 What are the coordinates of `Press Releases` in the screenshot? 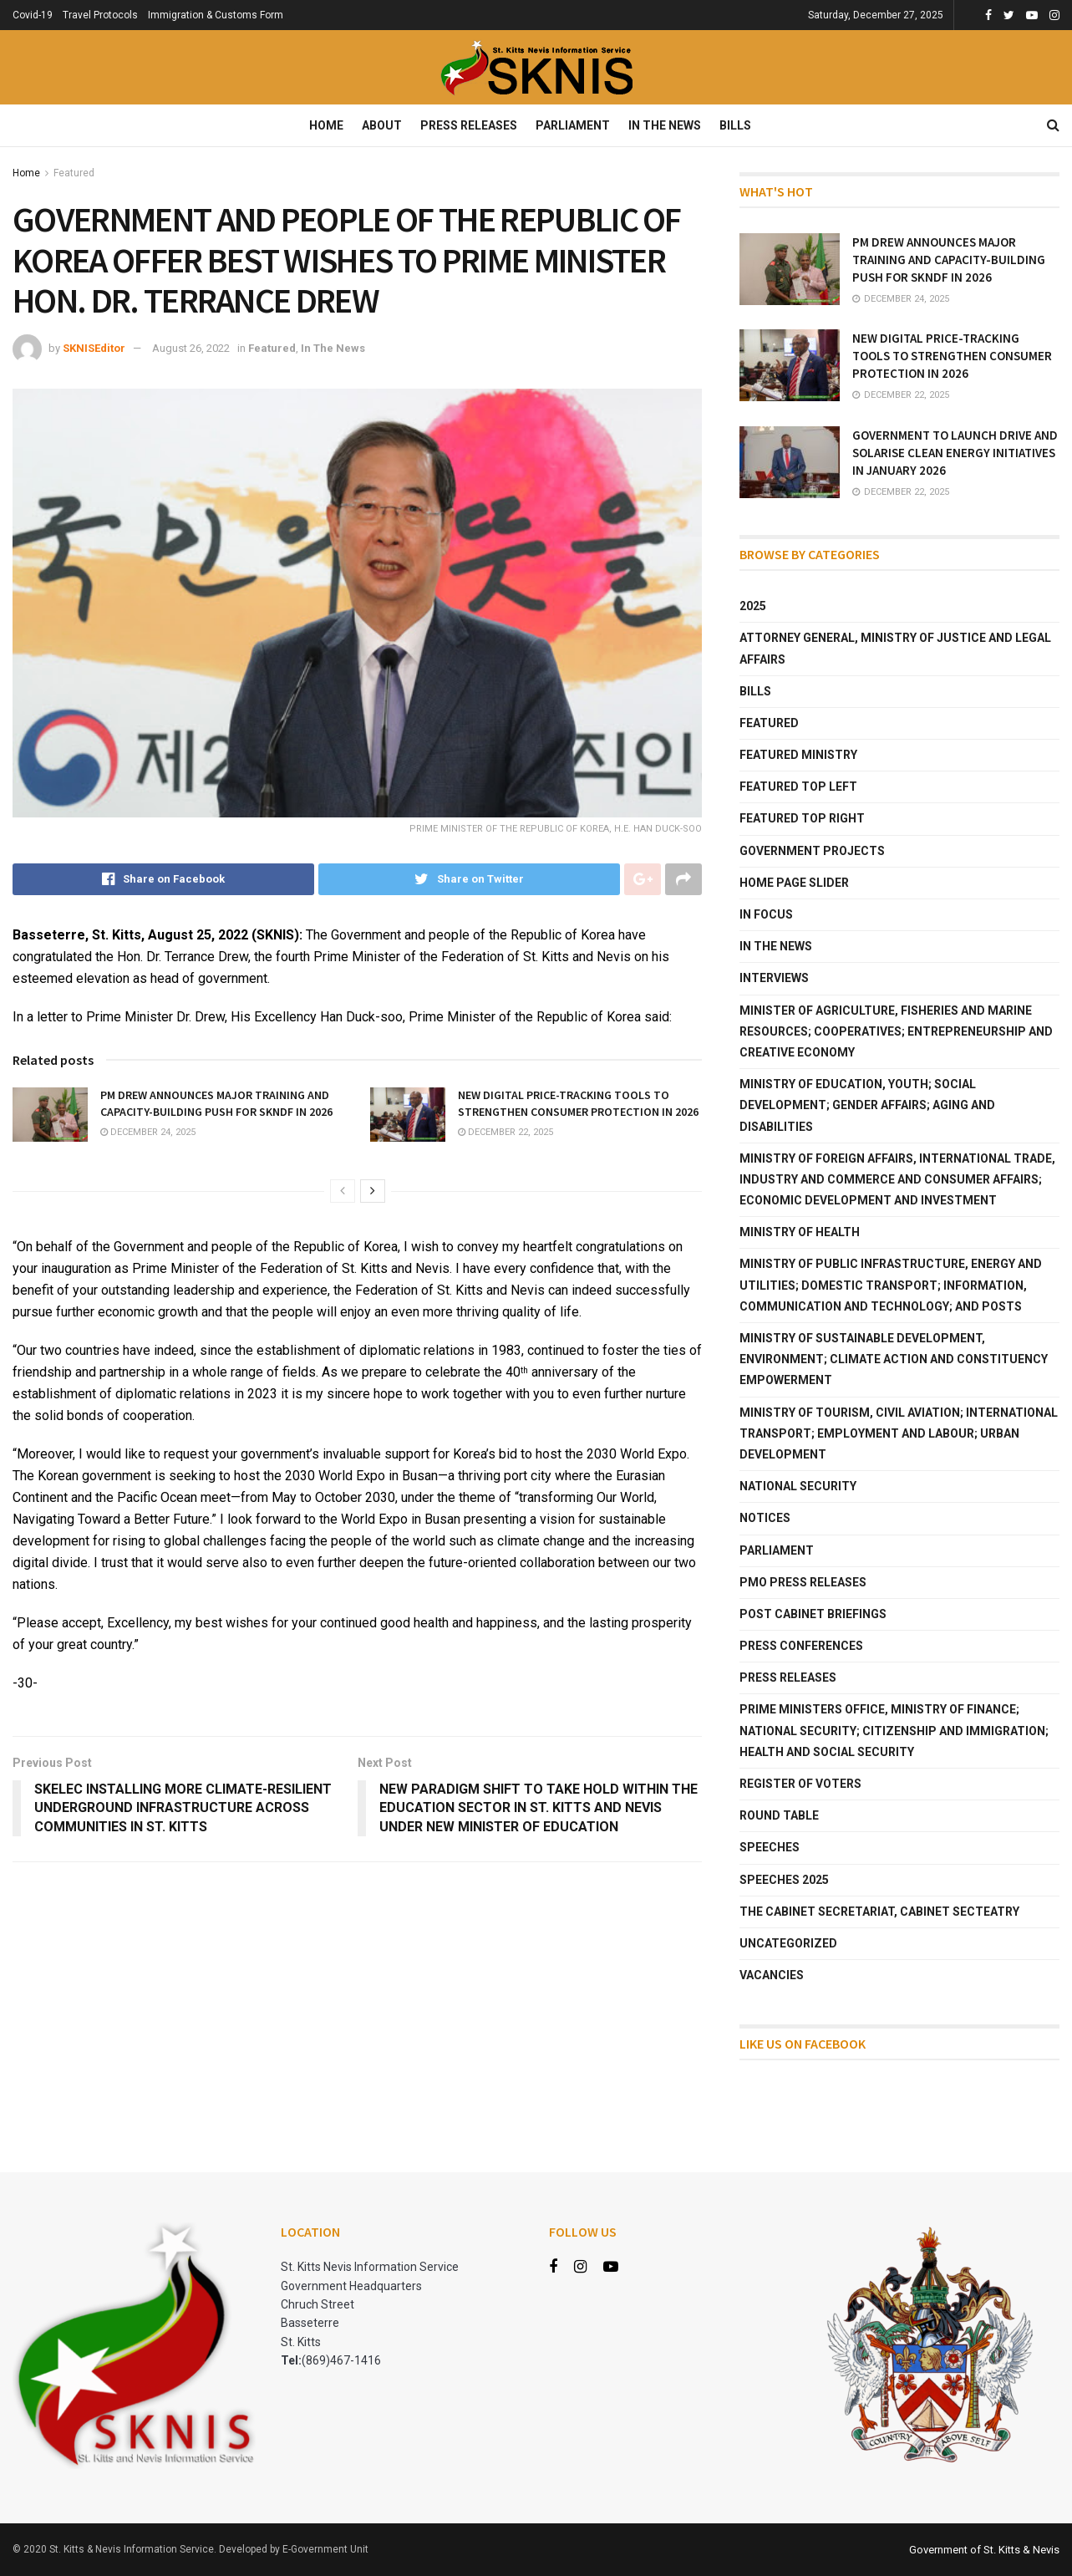 It's located at (468, 125).